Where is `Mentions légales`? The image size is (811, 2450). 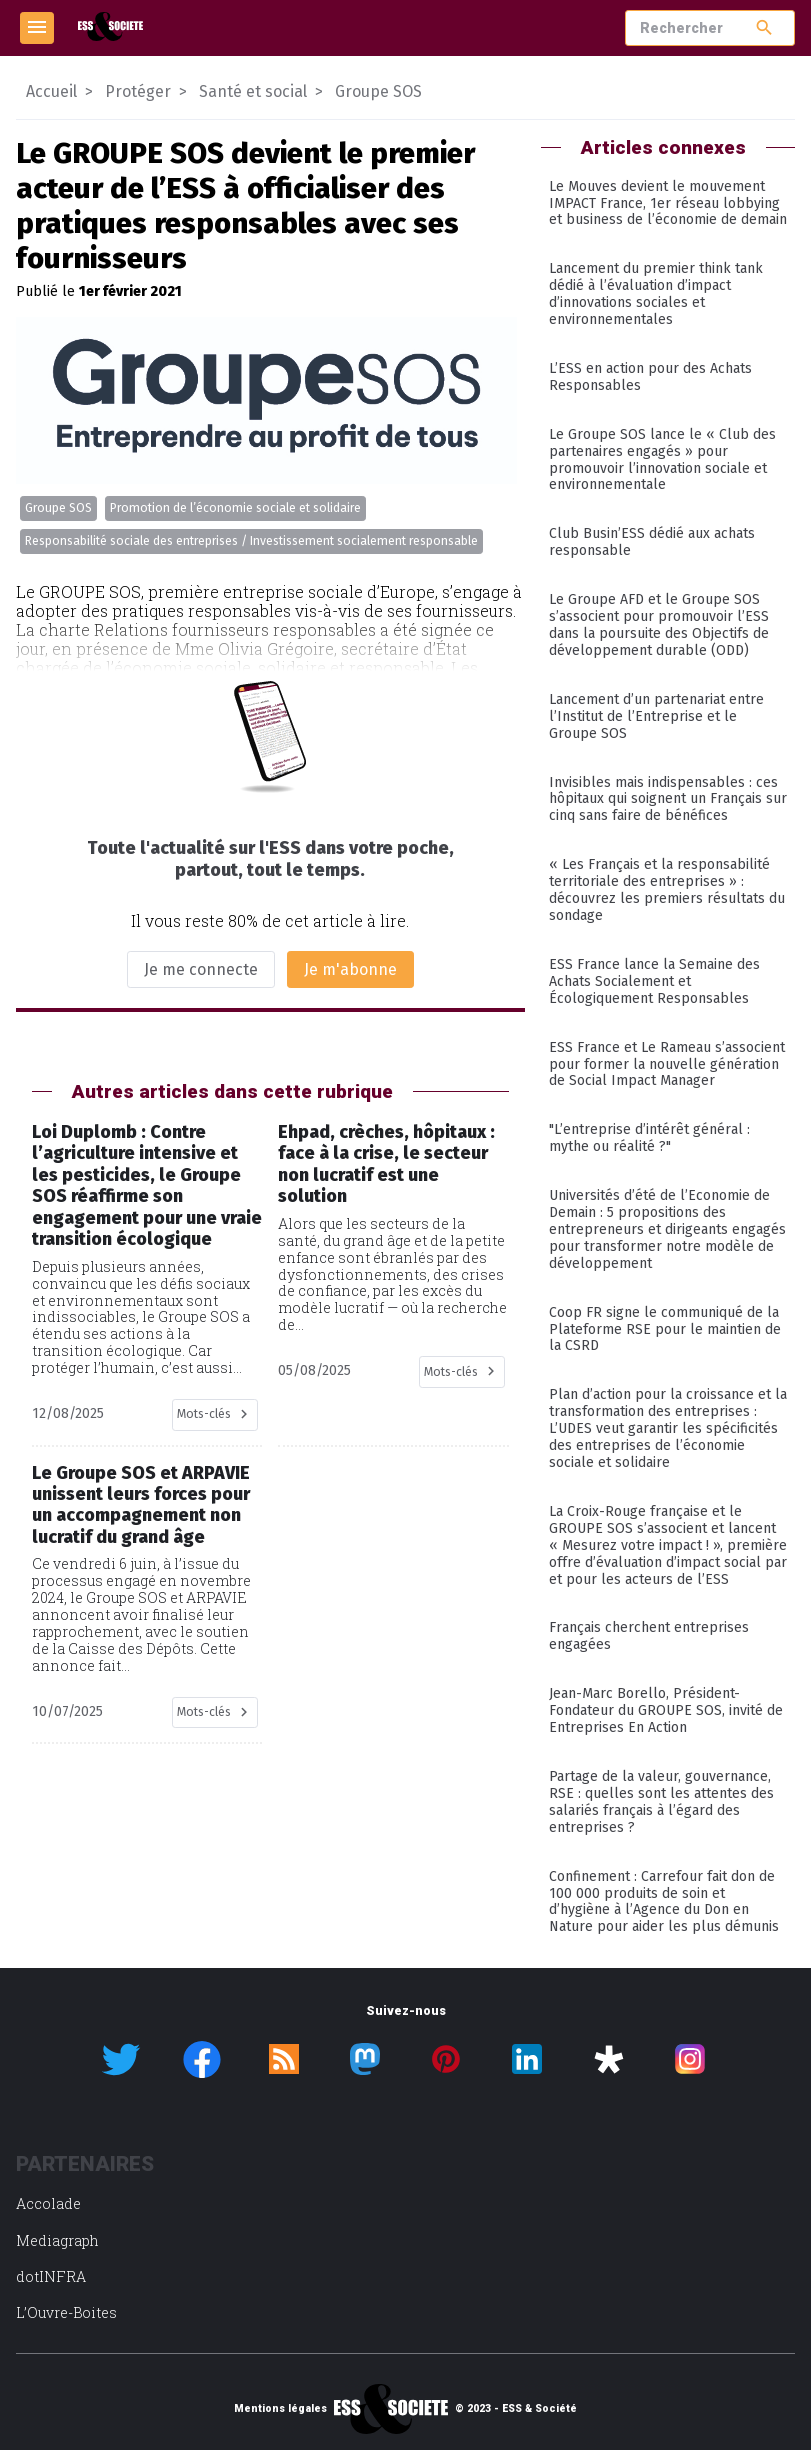 Mentions légales is located at coordinates (280, 2409).